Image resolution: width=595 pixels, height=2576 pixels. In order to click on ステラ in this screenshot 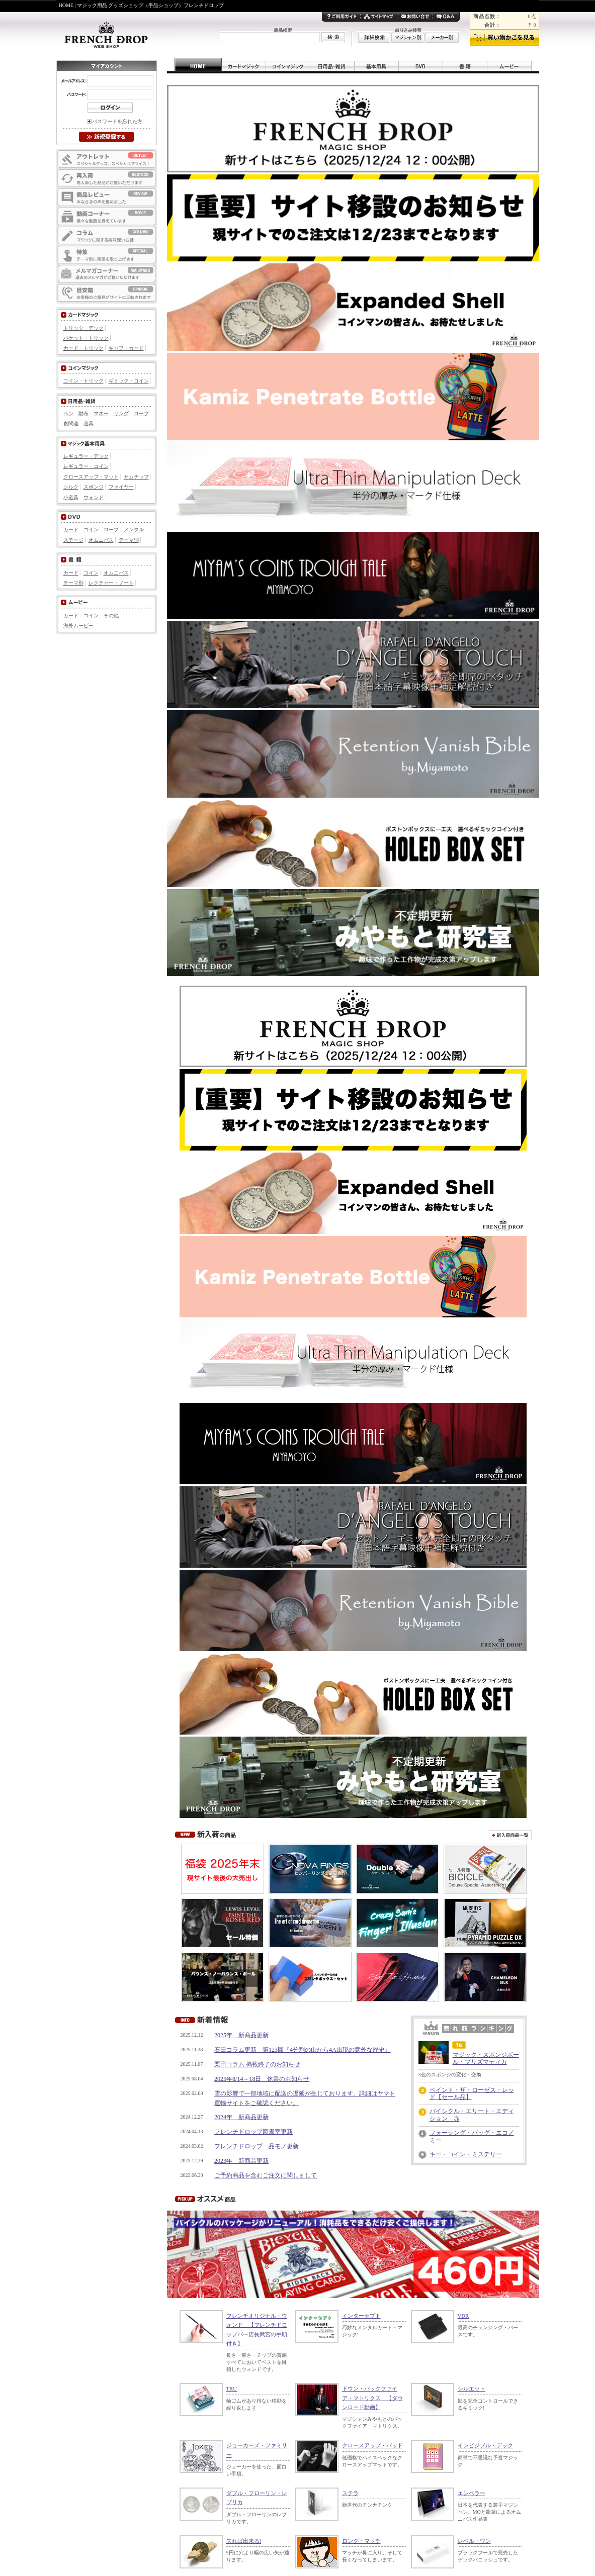, I will do `click(350, 2493)`.